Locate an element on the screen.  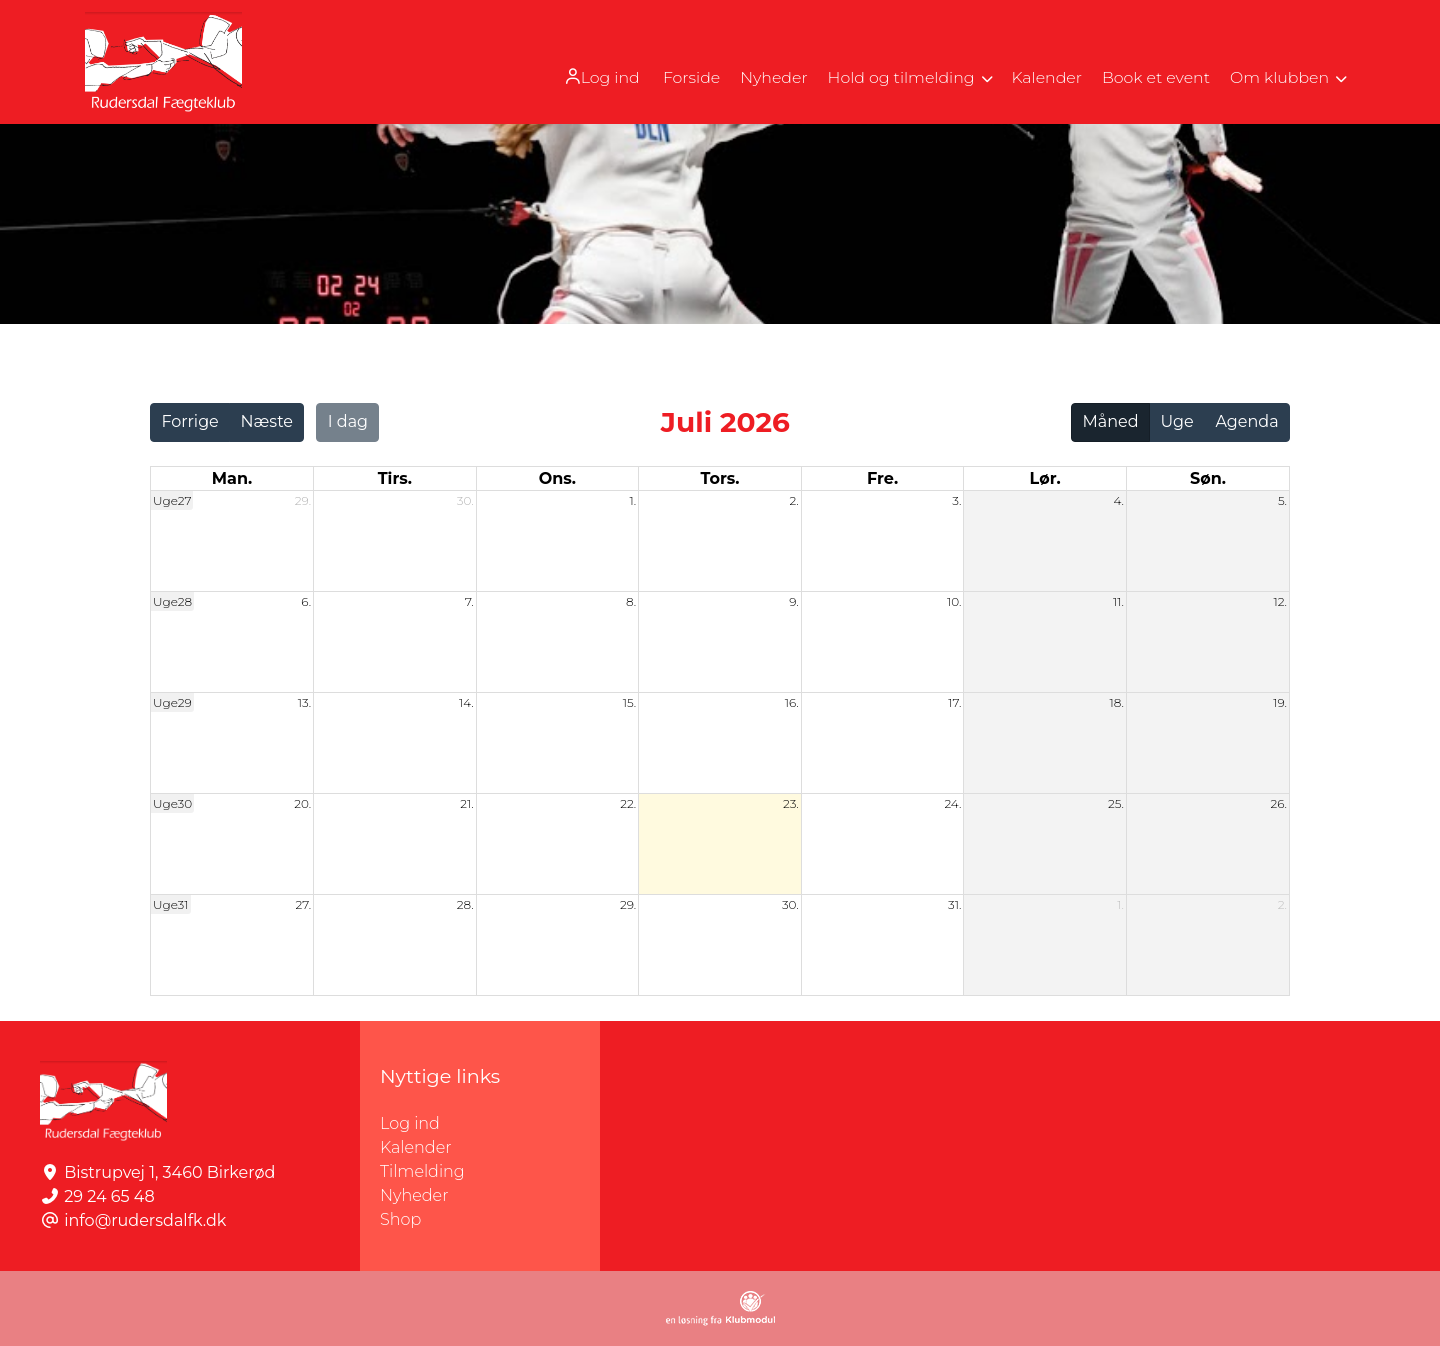
[menuitem] is located at coordinates (593, 76).